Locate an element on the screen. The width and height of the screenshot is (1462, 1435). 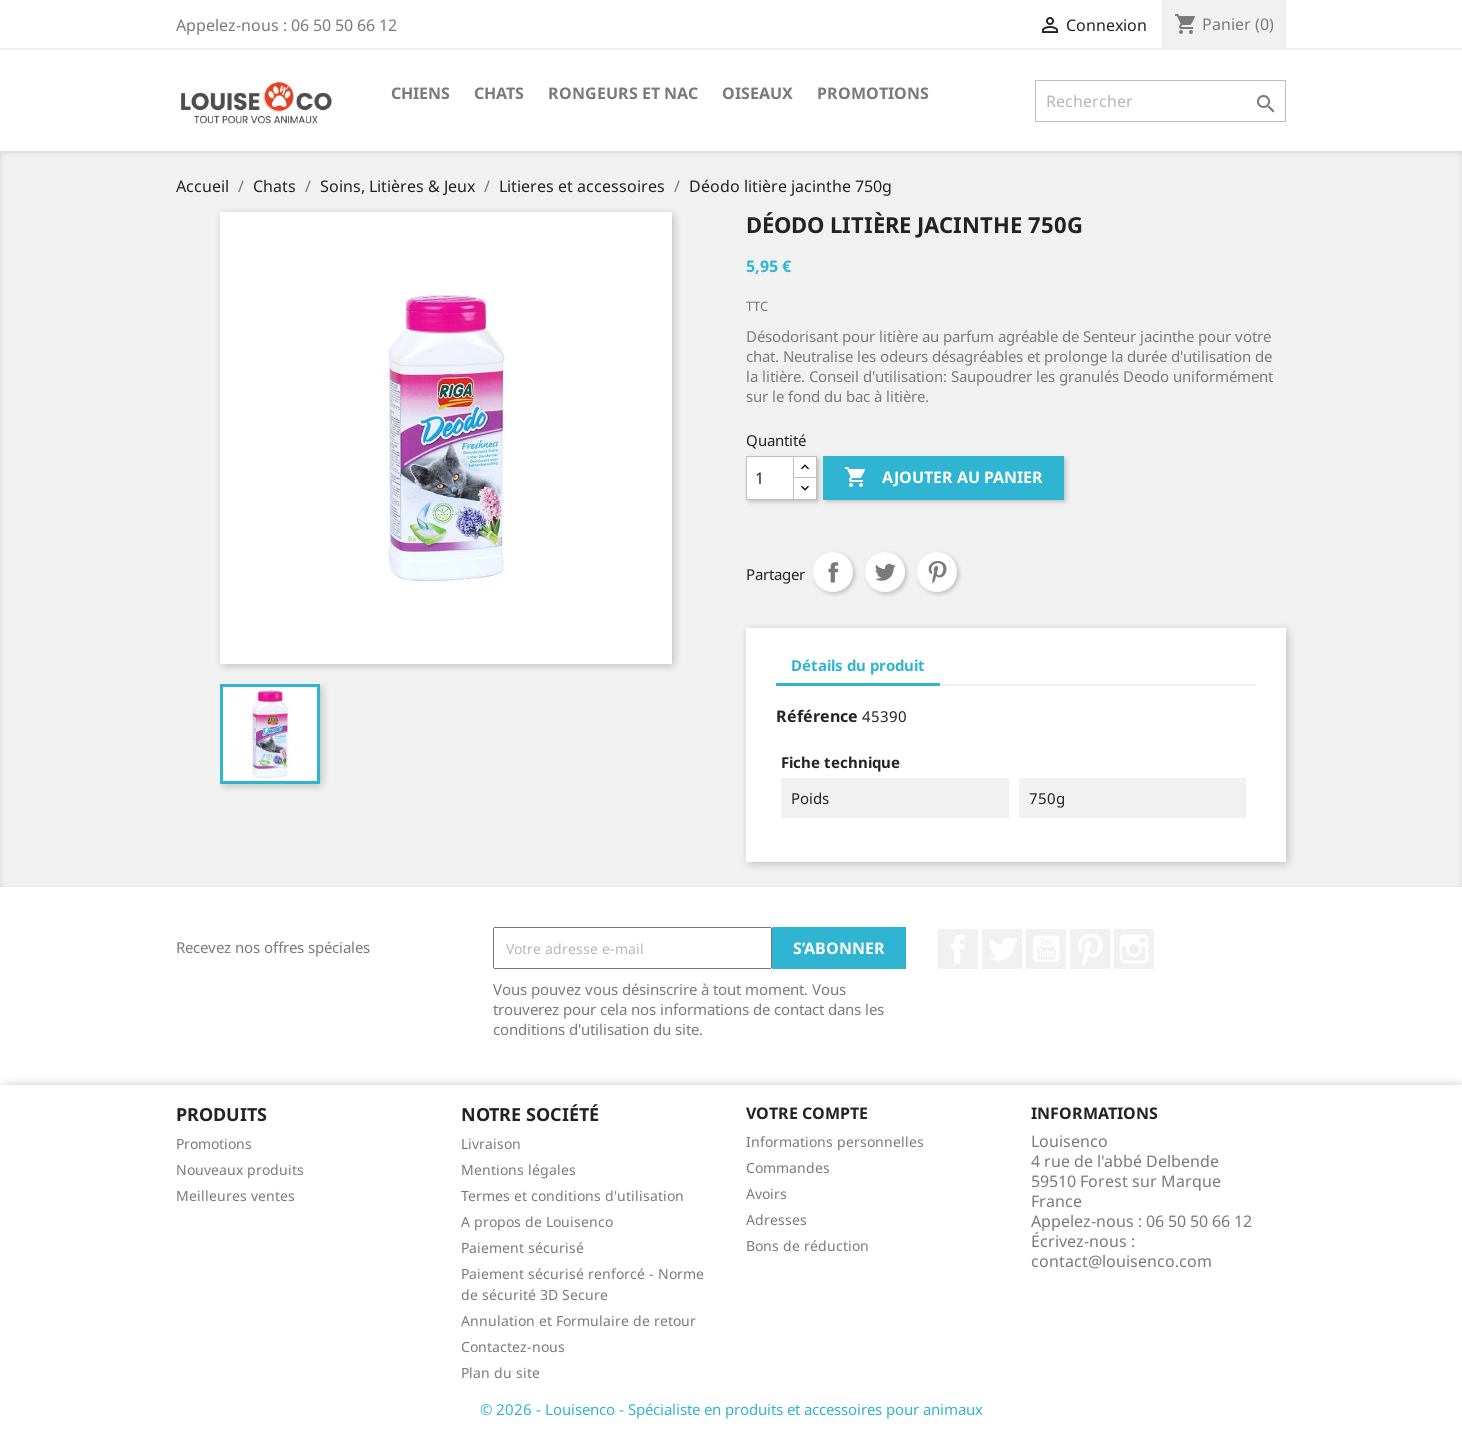
Mentions légales is located at coordinates (518, 1169).